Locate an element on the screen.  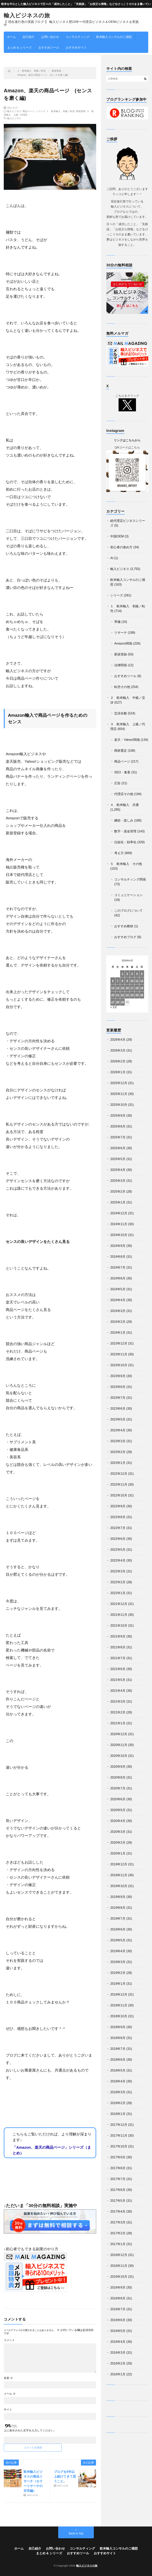
輸入ビジネスの旅 is located at coordinates (27, 15).